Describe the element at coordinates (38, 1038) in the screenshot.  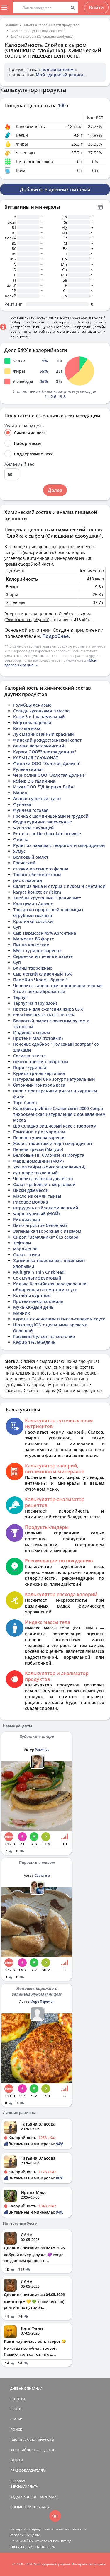
I see `Протеин MAX (готовый)` at that location.